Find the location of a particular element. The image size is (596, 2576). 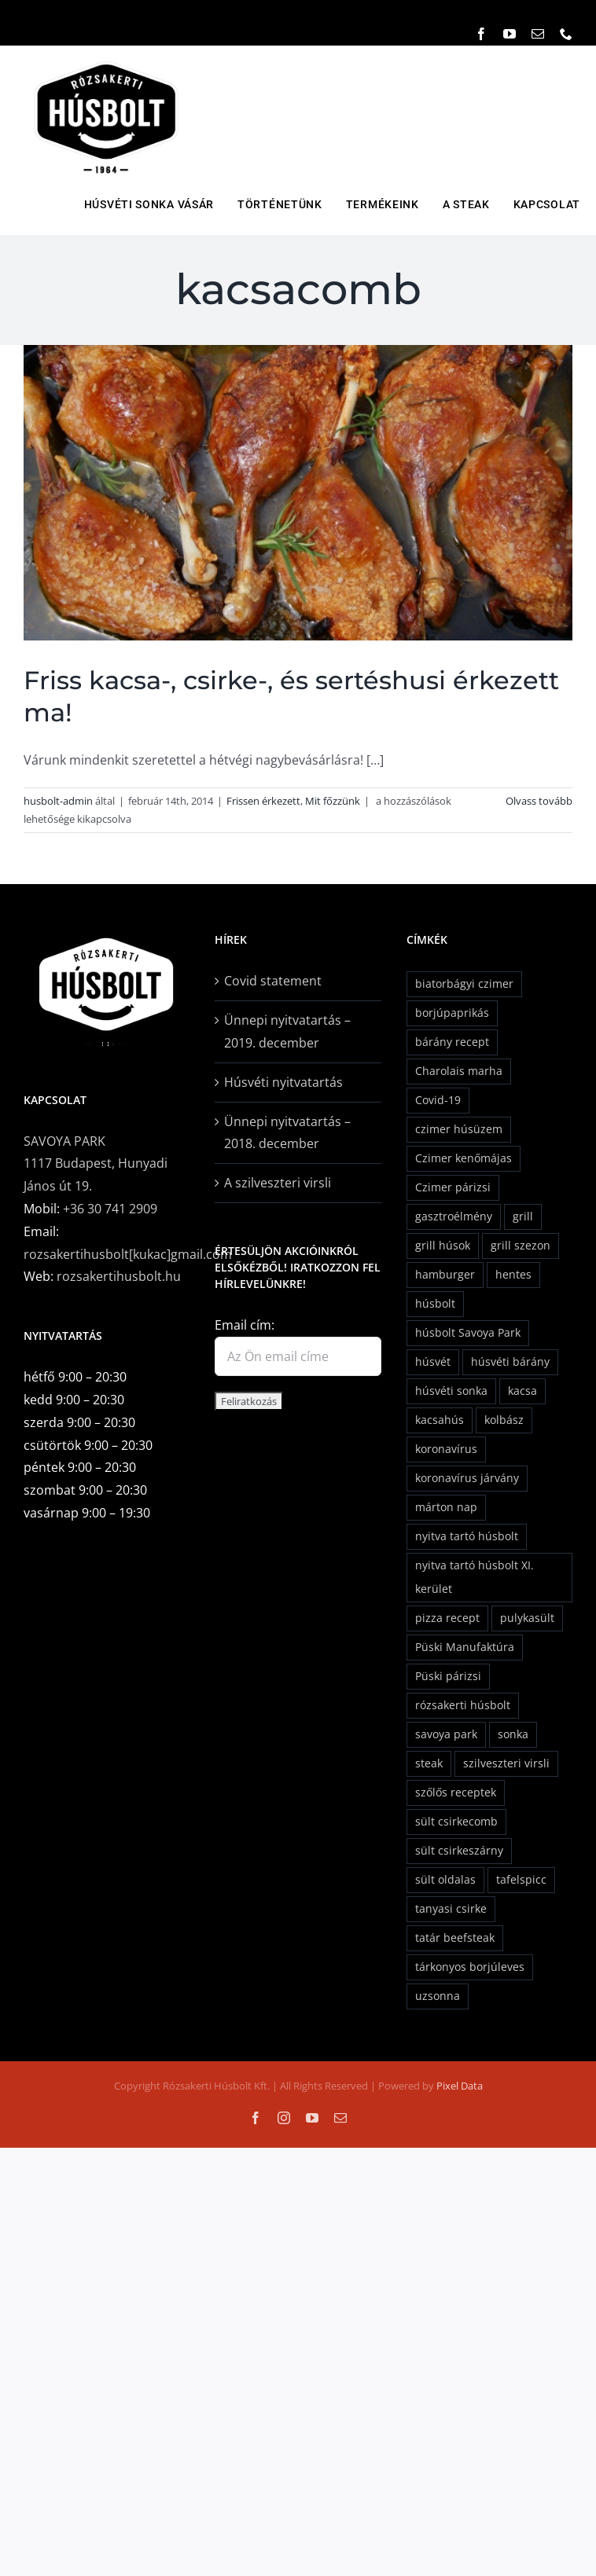

steak [steak (1 elem)] is located at coordinates (429, 1763).